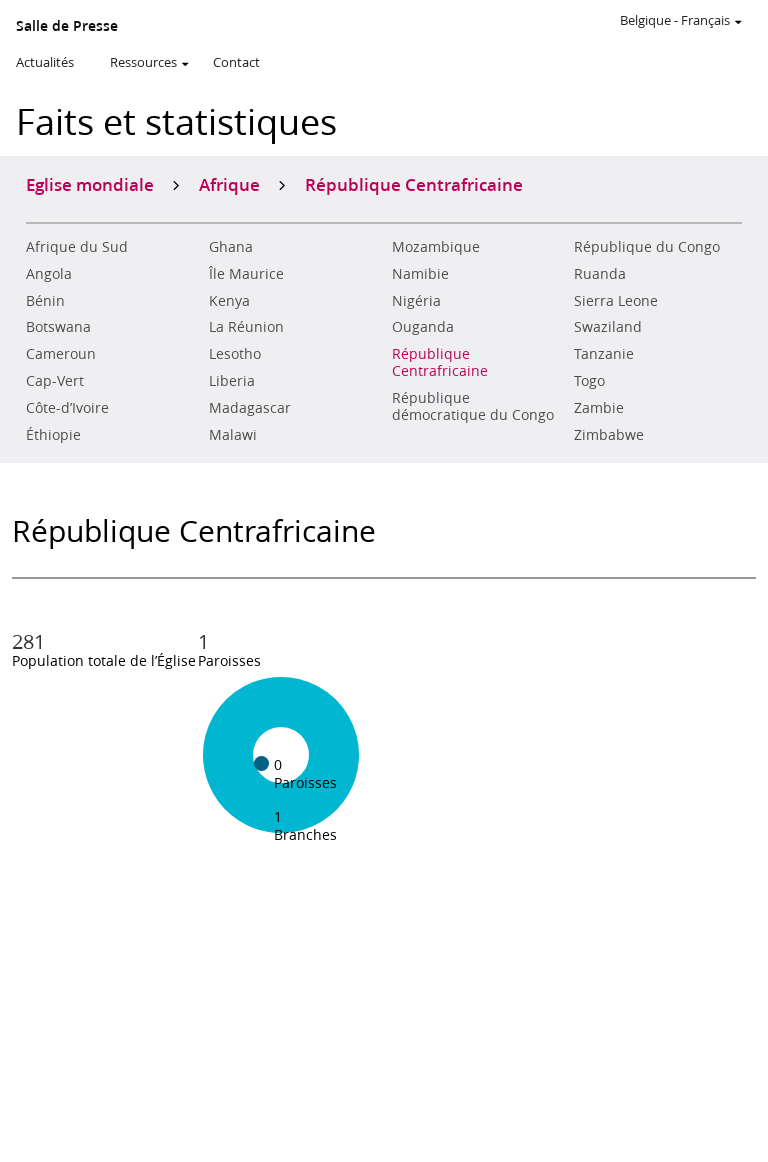 The height and width of the screenshot is (1162, 768). I want to click on République du Congo, so click(647, 247).